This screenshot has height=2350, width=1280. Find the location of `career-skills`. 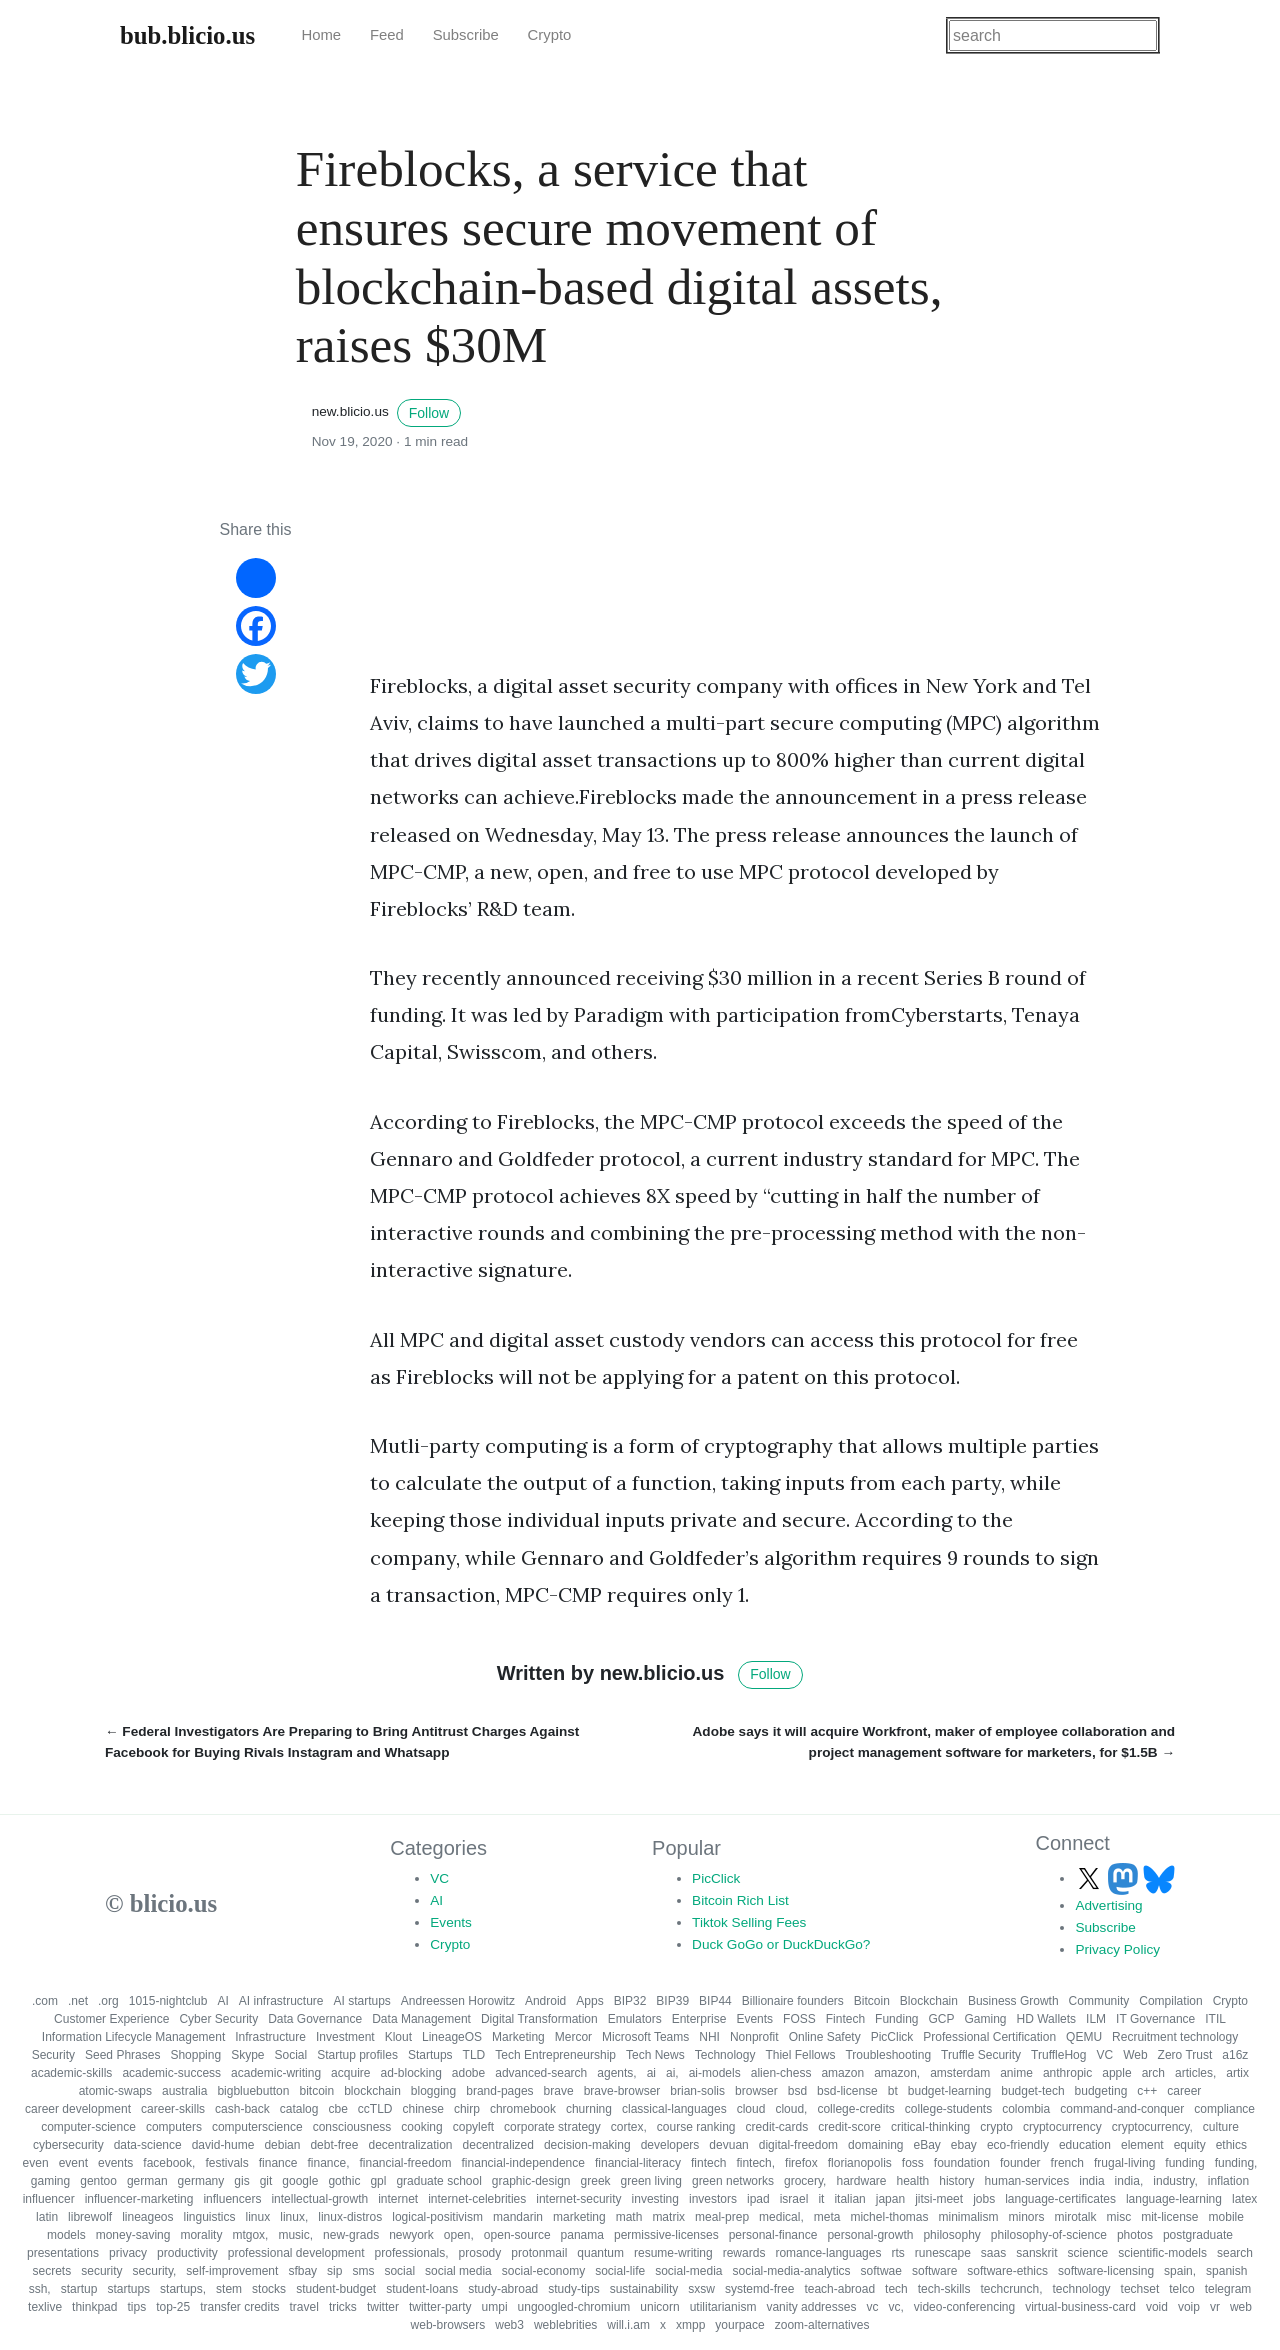

career-skills is located at coordinates (173, 2109).